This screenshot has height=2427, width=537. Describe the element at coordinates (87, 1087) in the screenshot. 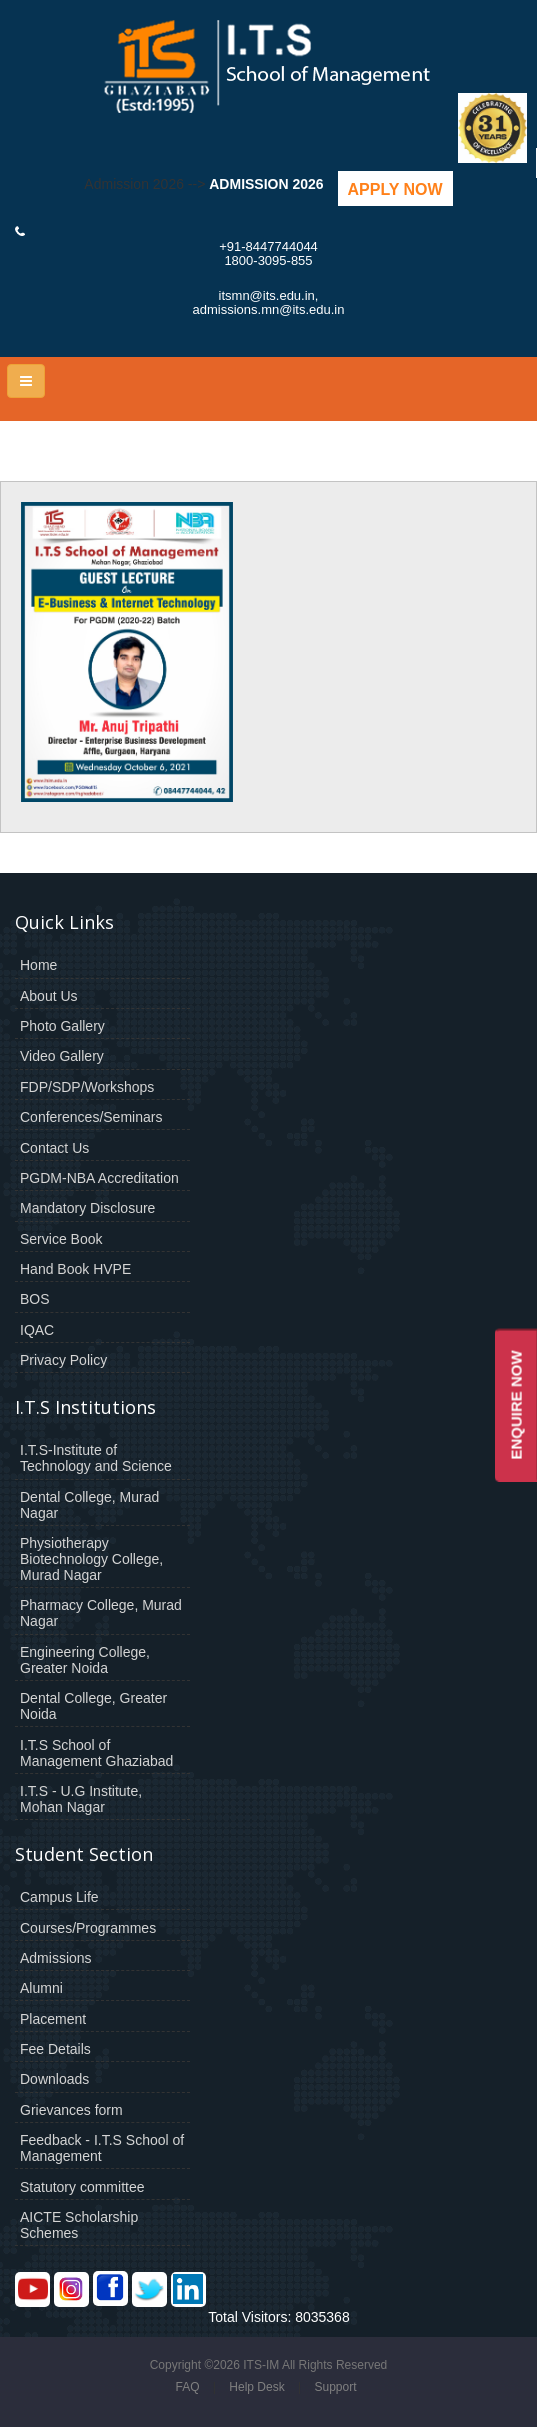

I see `FDP/SDP/Workshops` at that location.